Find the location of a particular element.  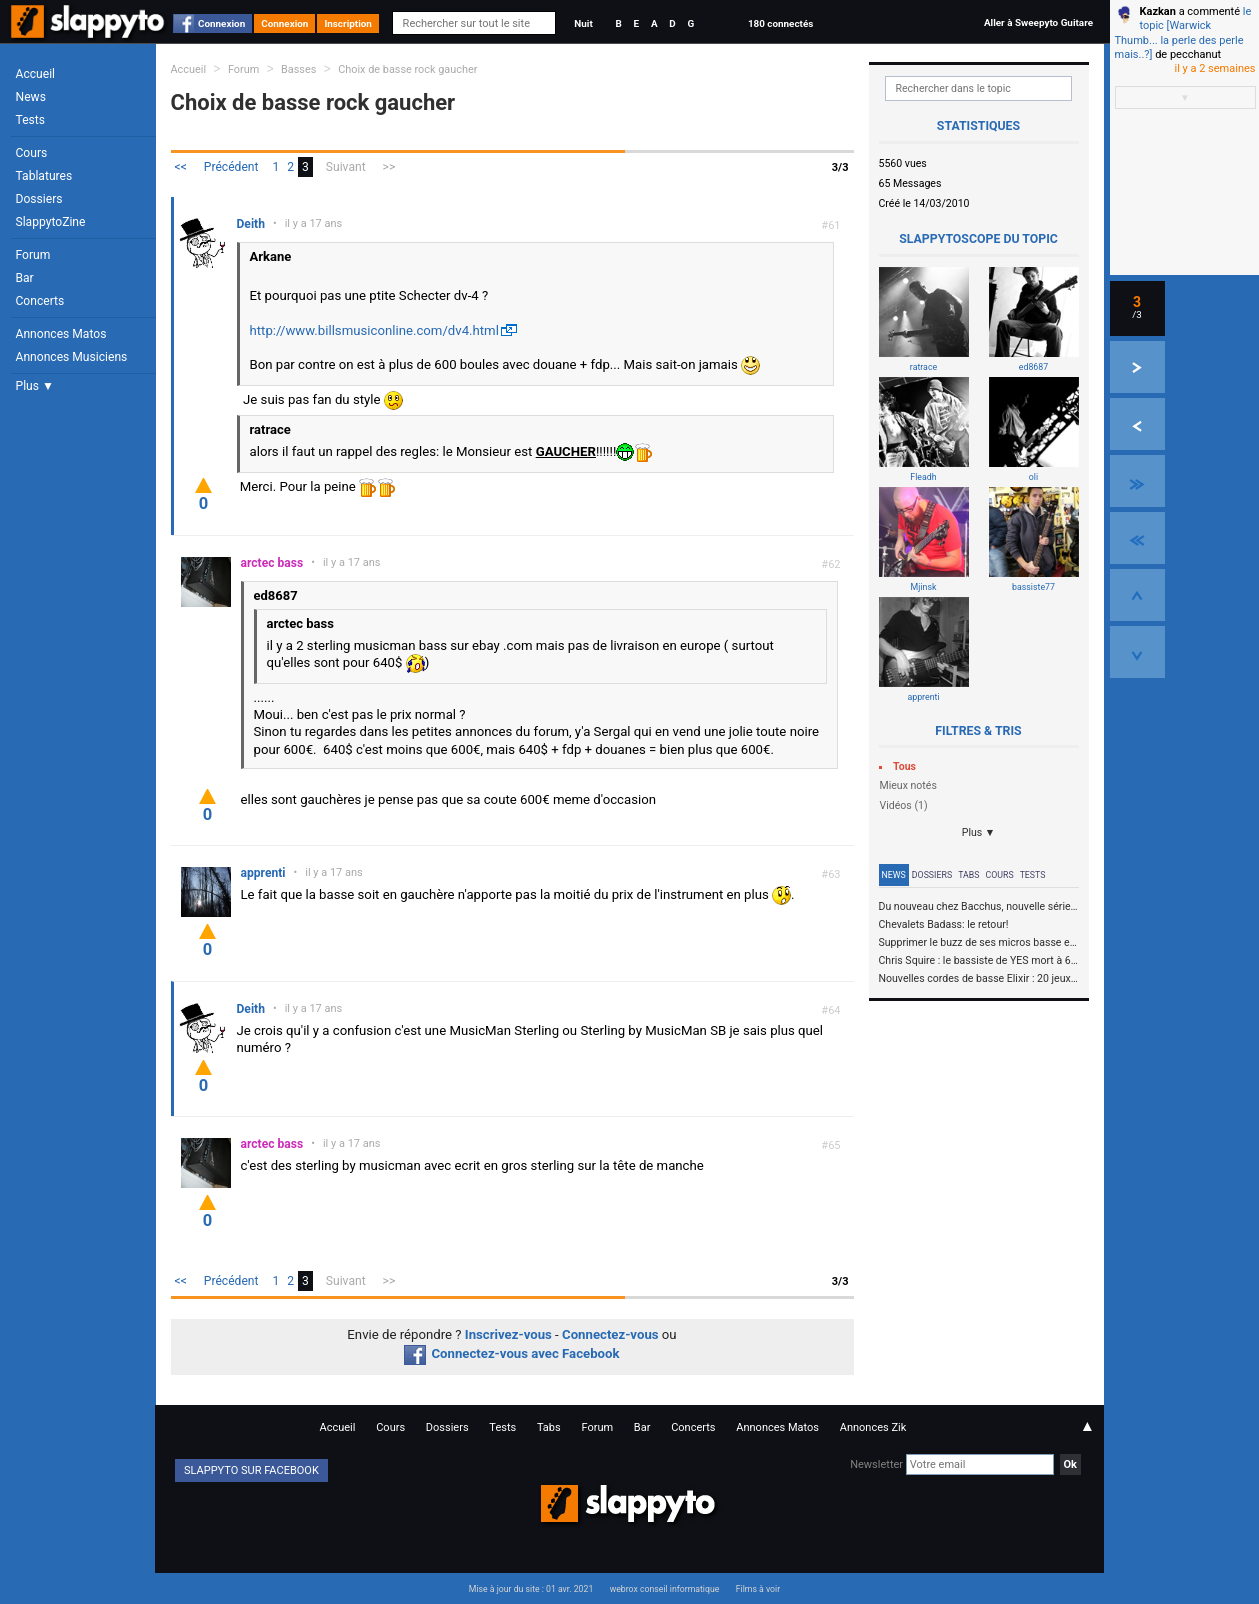

Basses is located at coordinates (298, 69).